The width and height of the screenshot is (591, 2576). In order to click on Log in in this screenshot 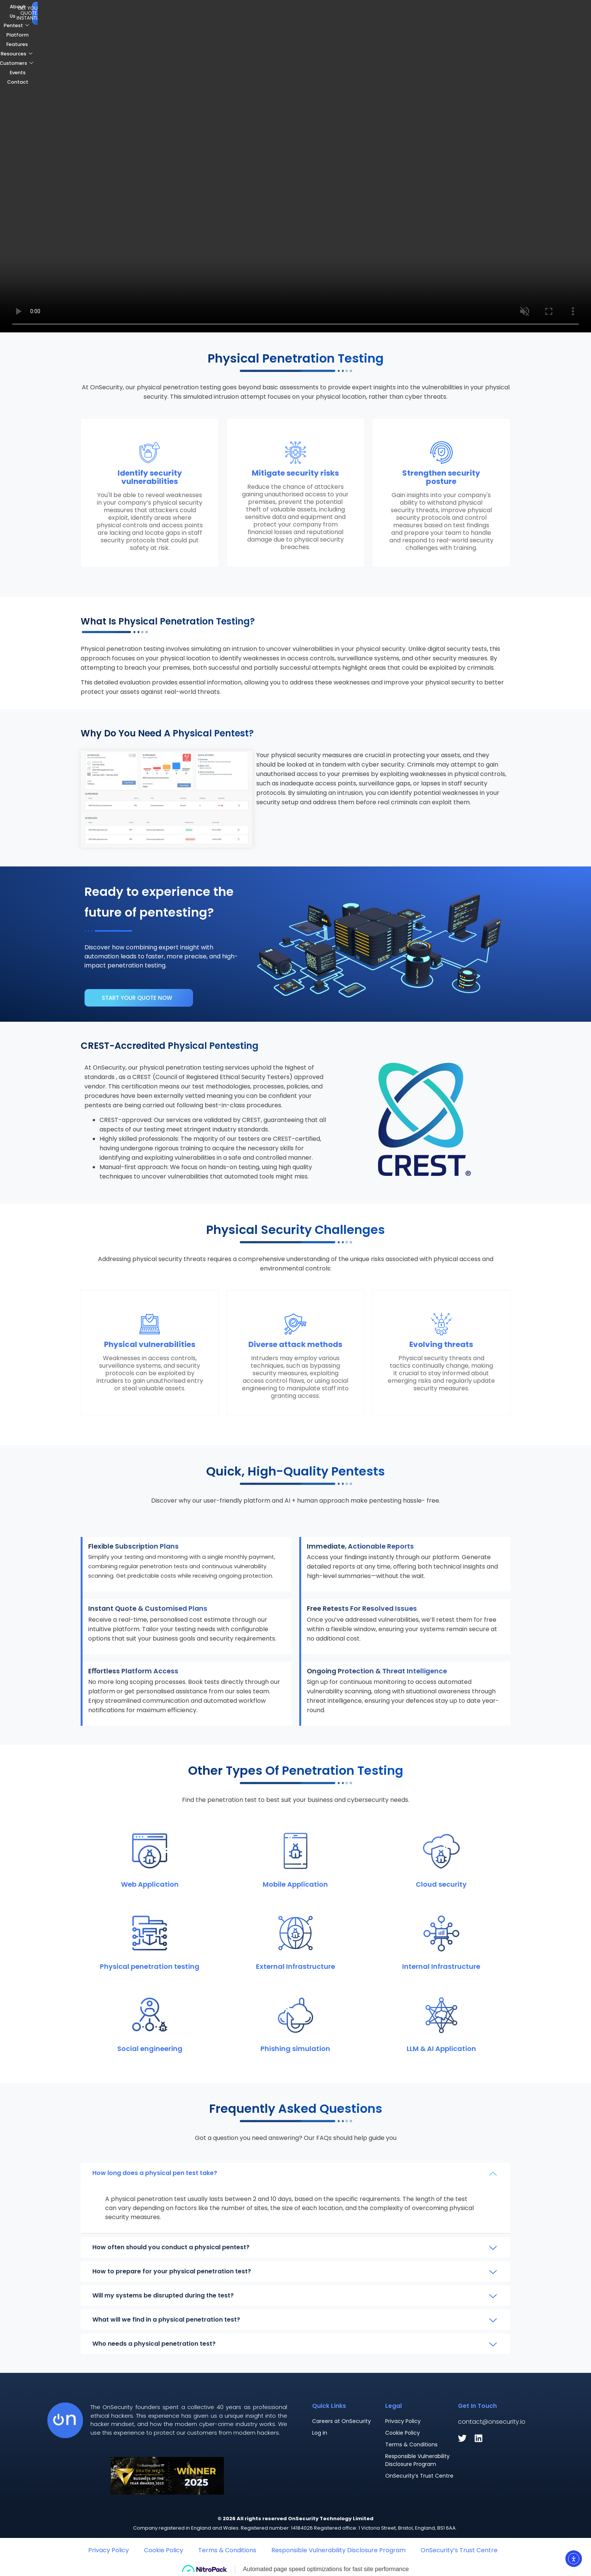, I will do `click(319, 2433)`.